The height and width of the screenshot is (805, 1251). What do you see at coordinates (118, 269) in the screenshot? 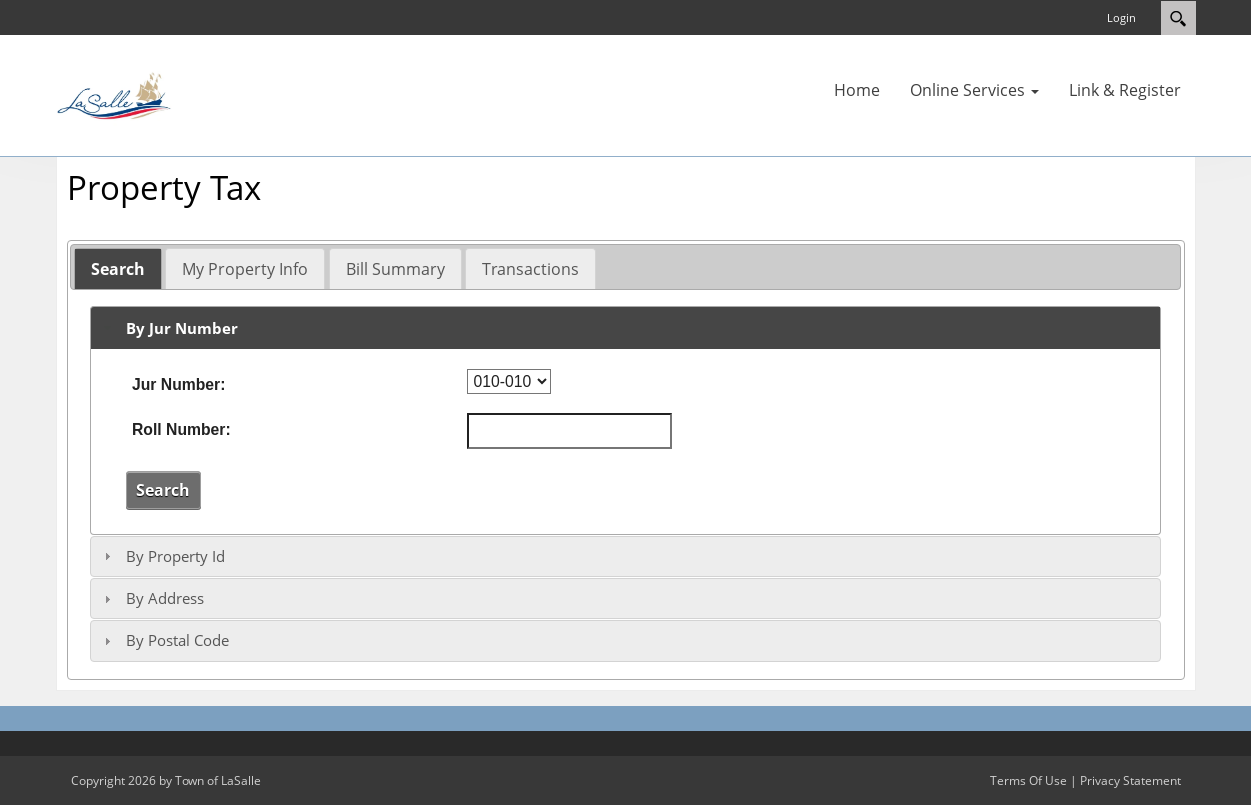
I see `Search` at bounding box center [118, 269].